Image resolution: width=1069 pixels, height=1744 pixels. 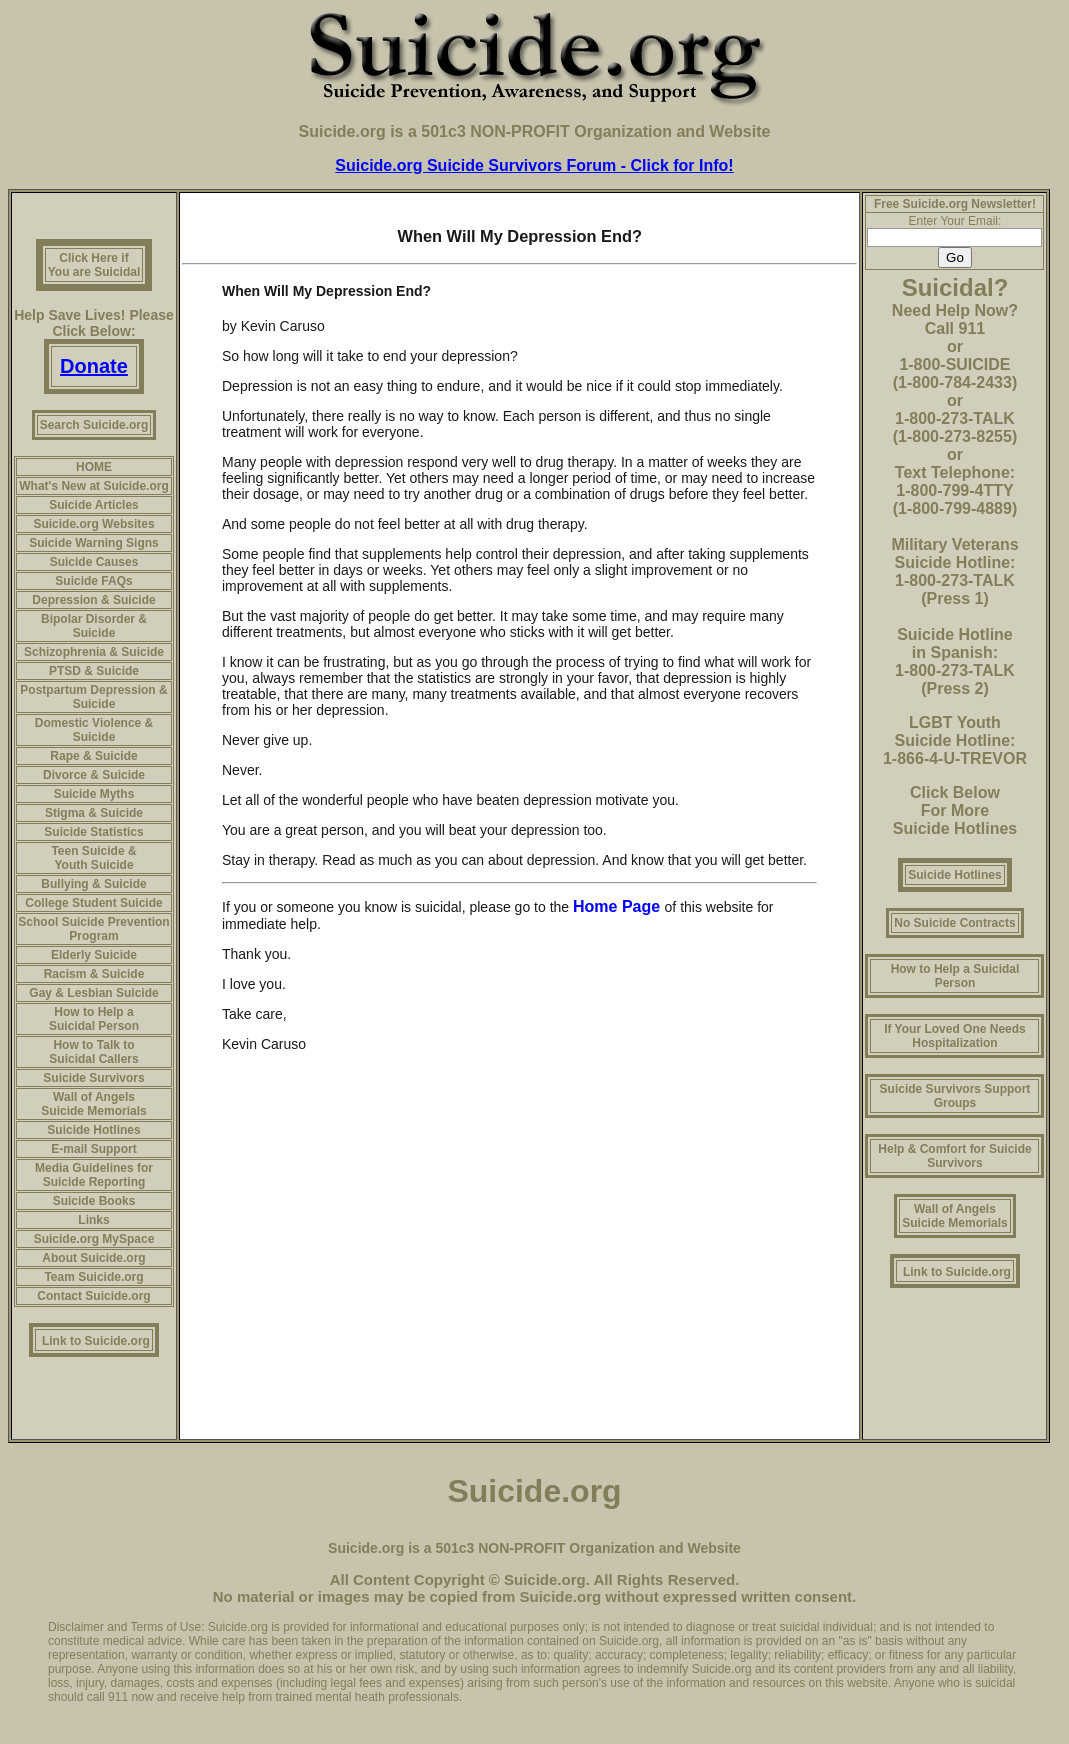 I want to click on Team Suicide.org, so click(x=93, y=1277).